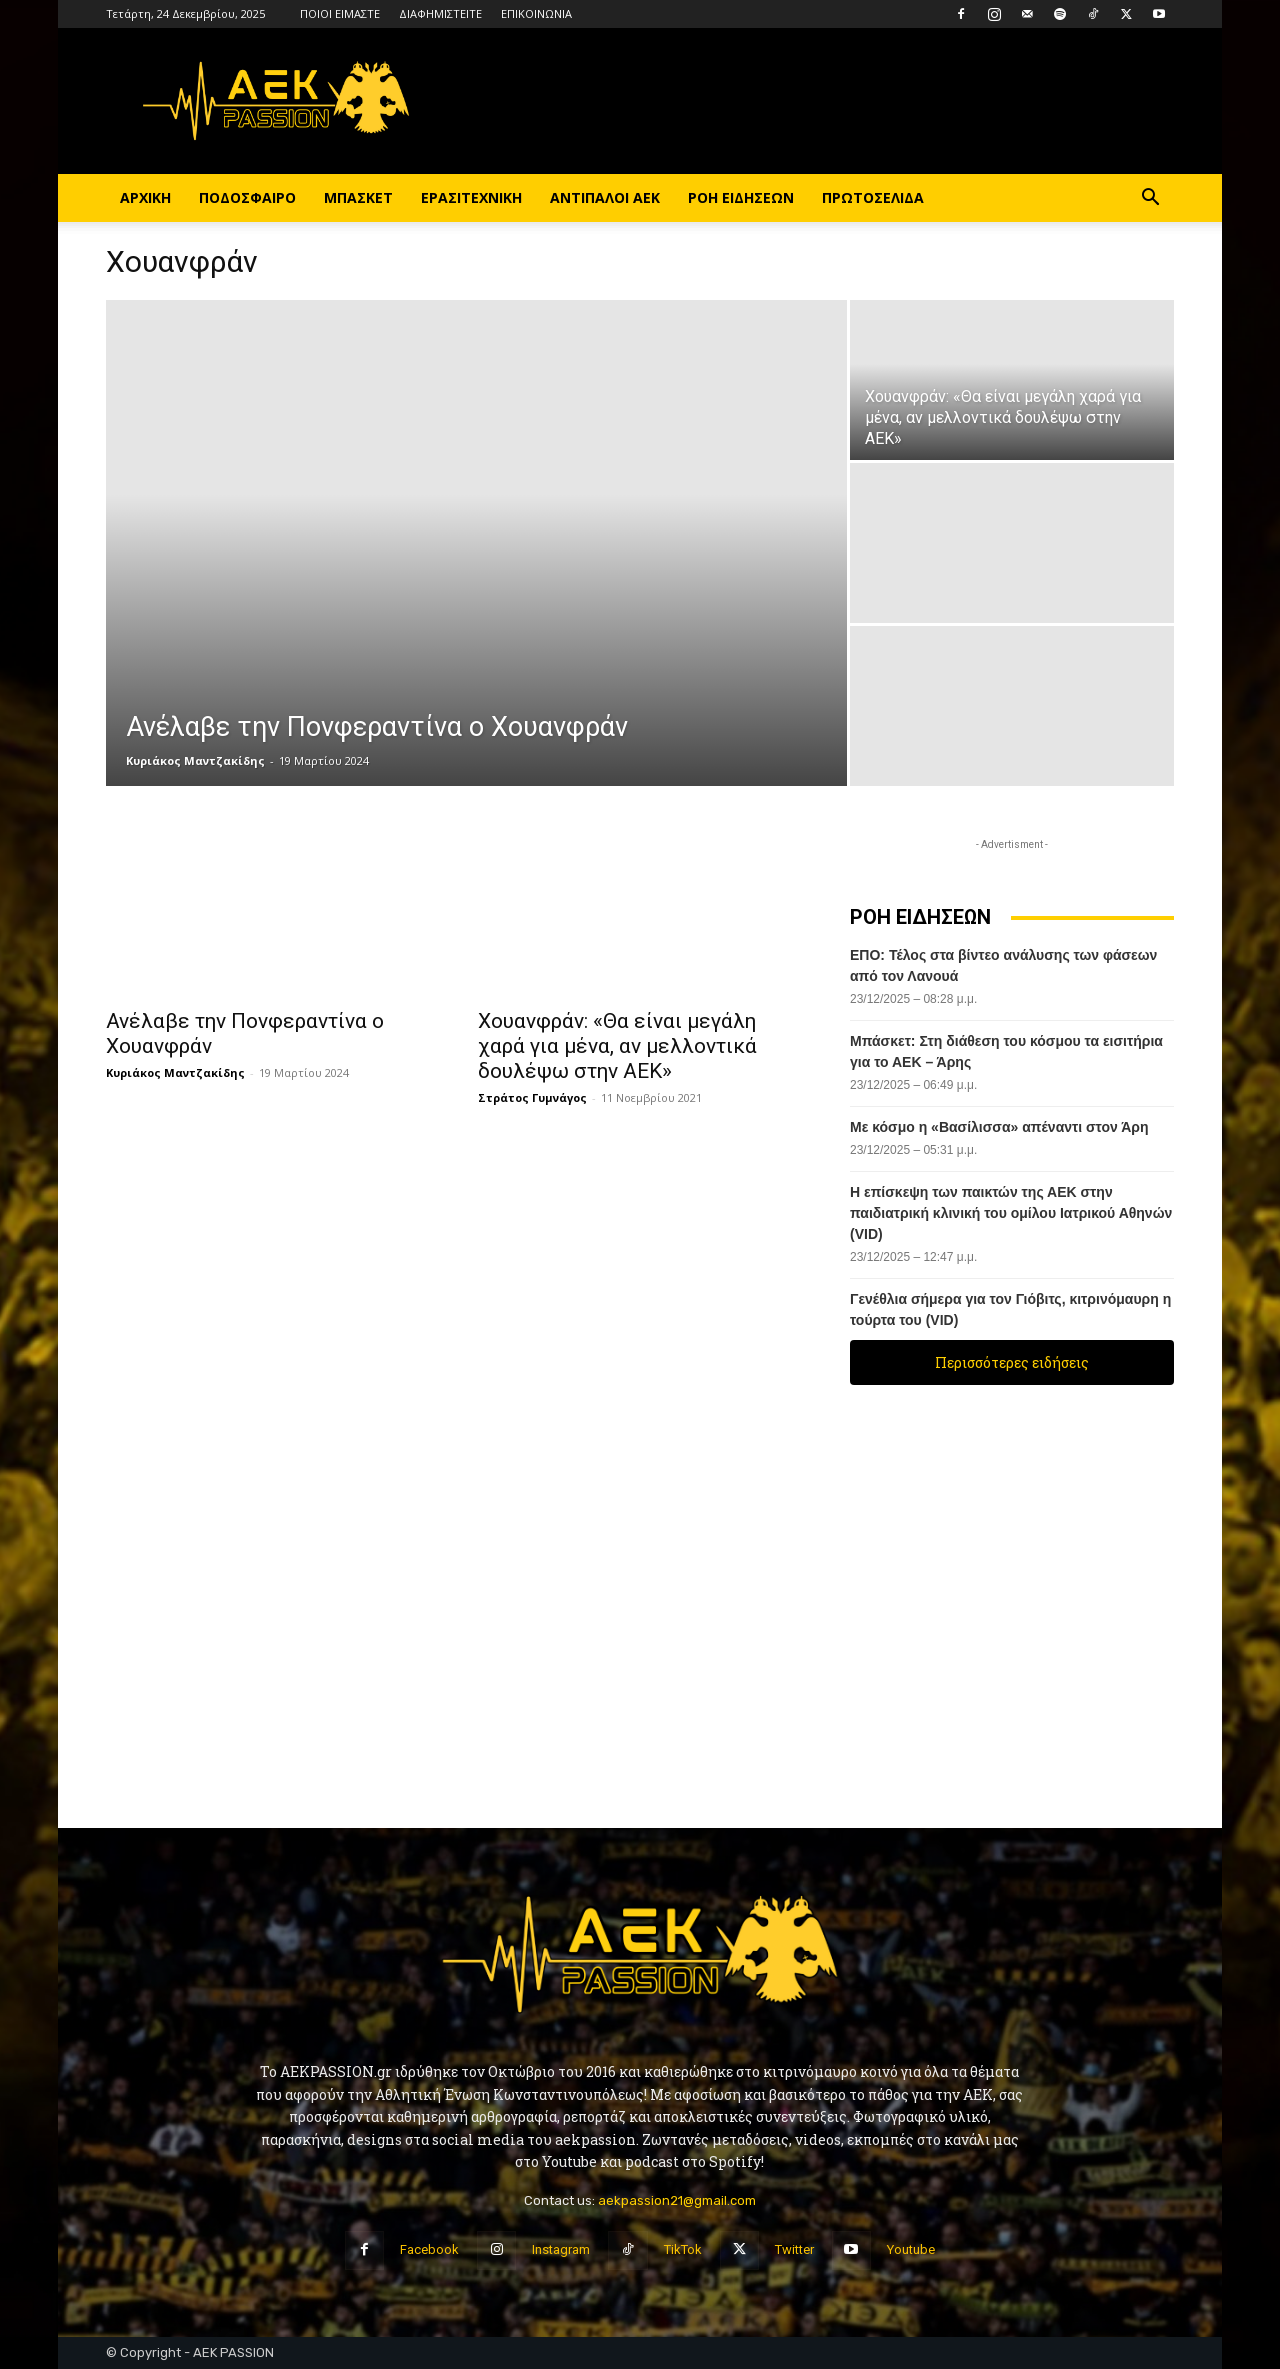 The height and width of the screenshot is (2369, 1280). What do you see at coordinates (1150, 199) in the screenshot?
I see `[button]` at bounding box center [1150, 199].